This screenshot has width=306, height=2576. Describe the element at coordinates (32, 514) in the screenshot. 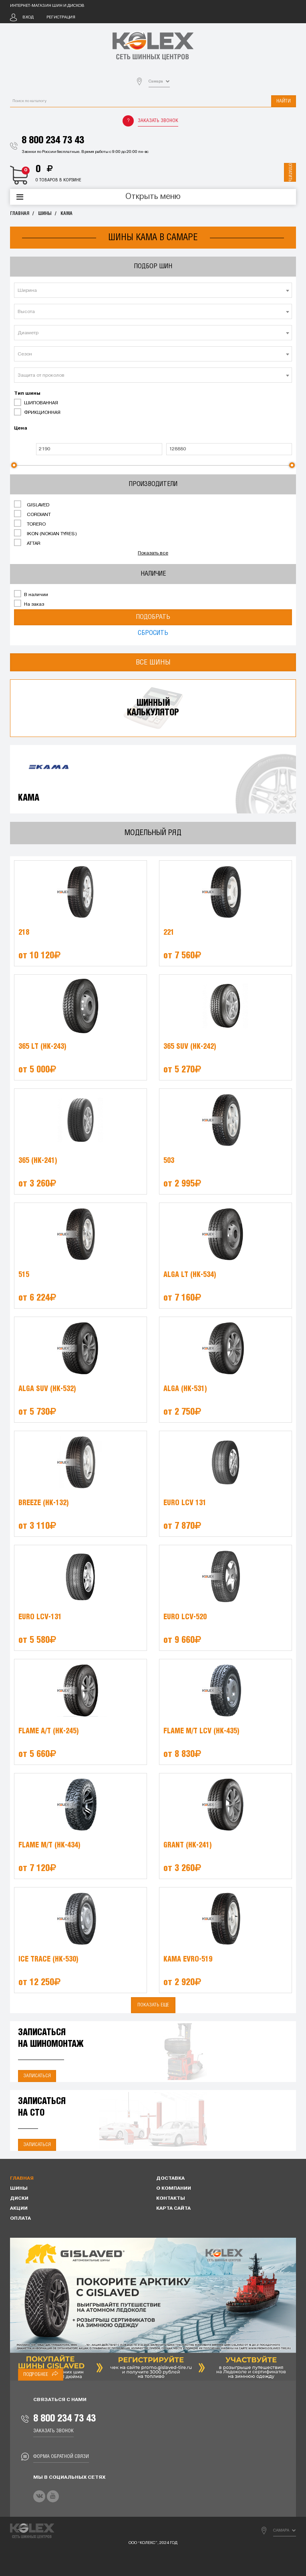

I see `CORDIANT` at that location.